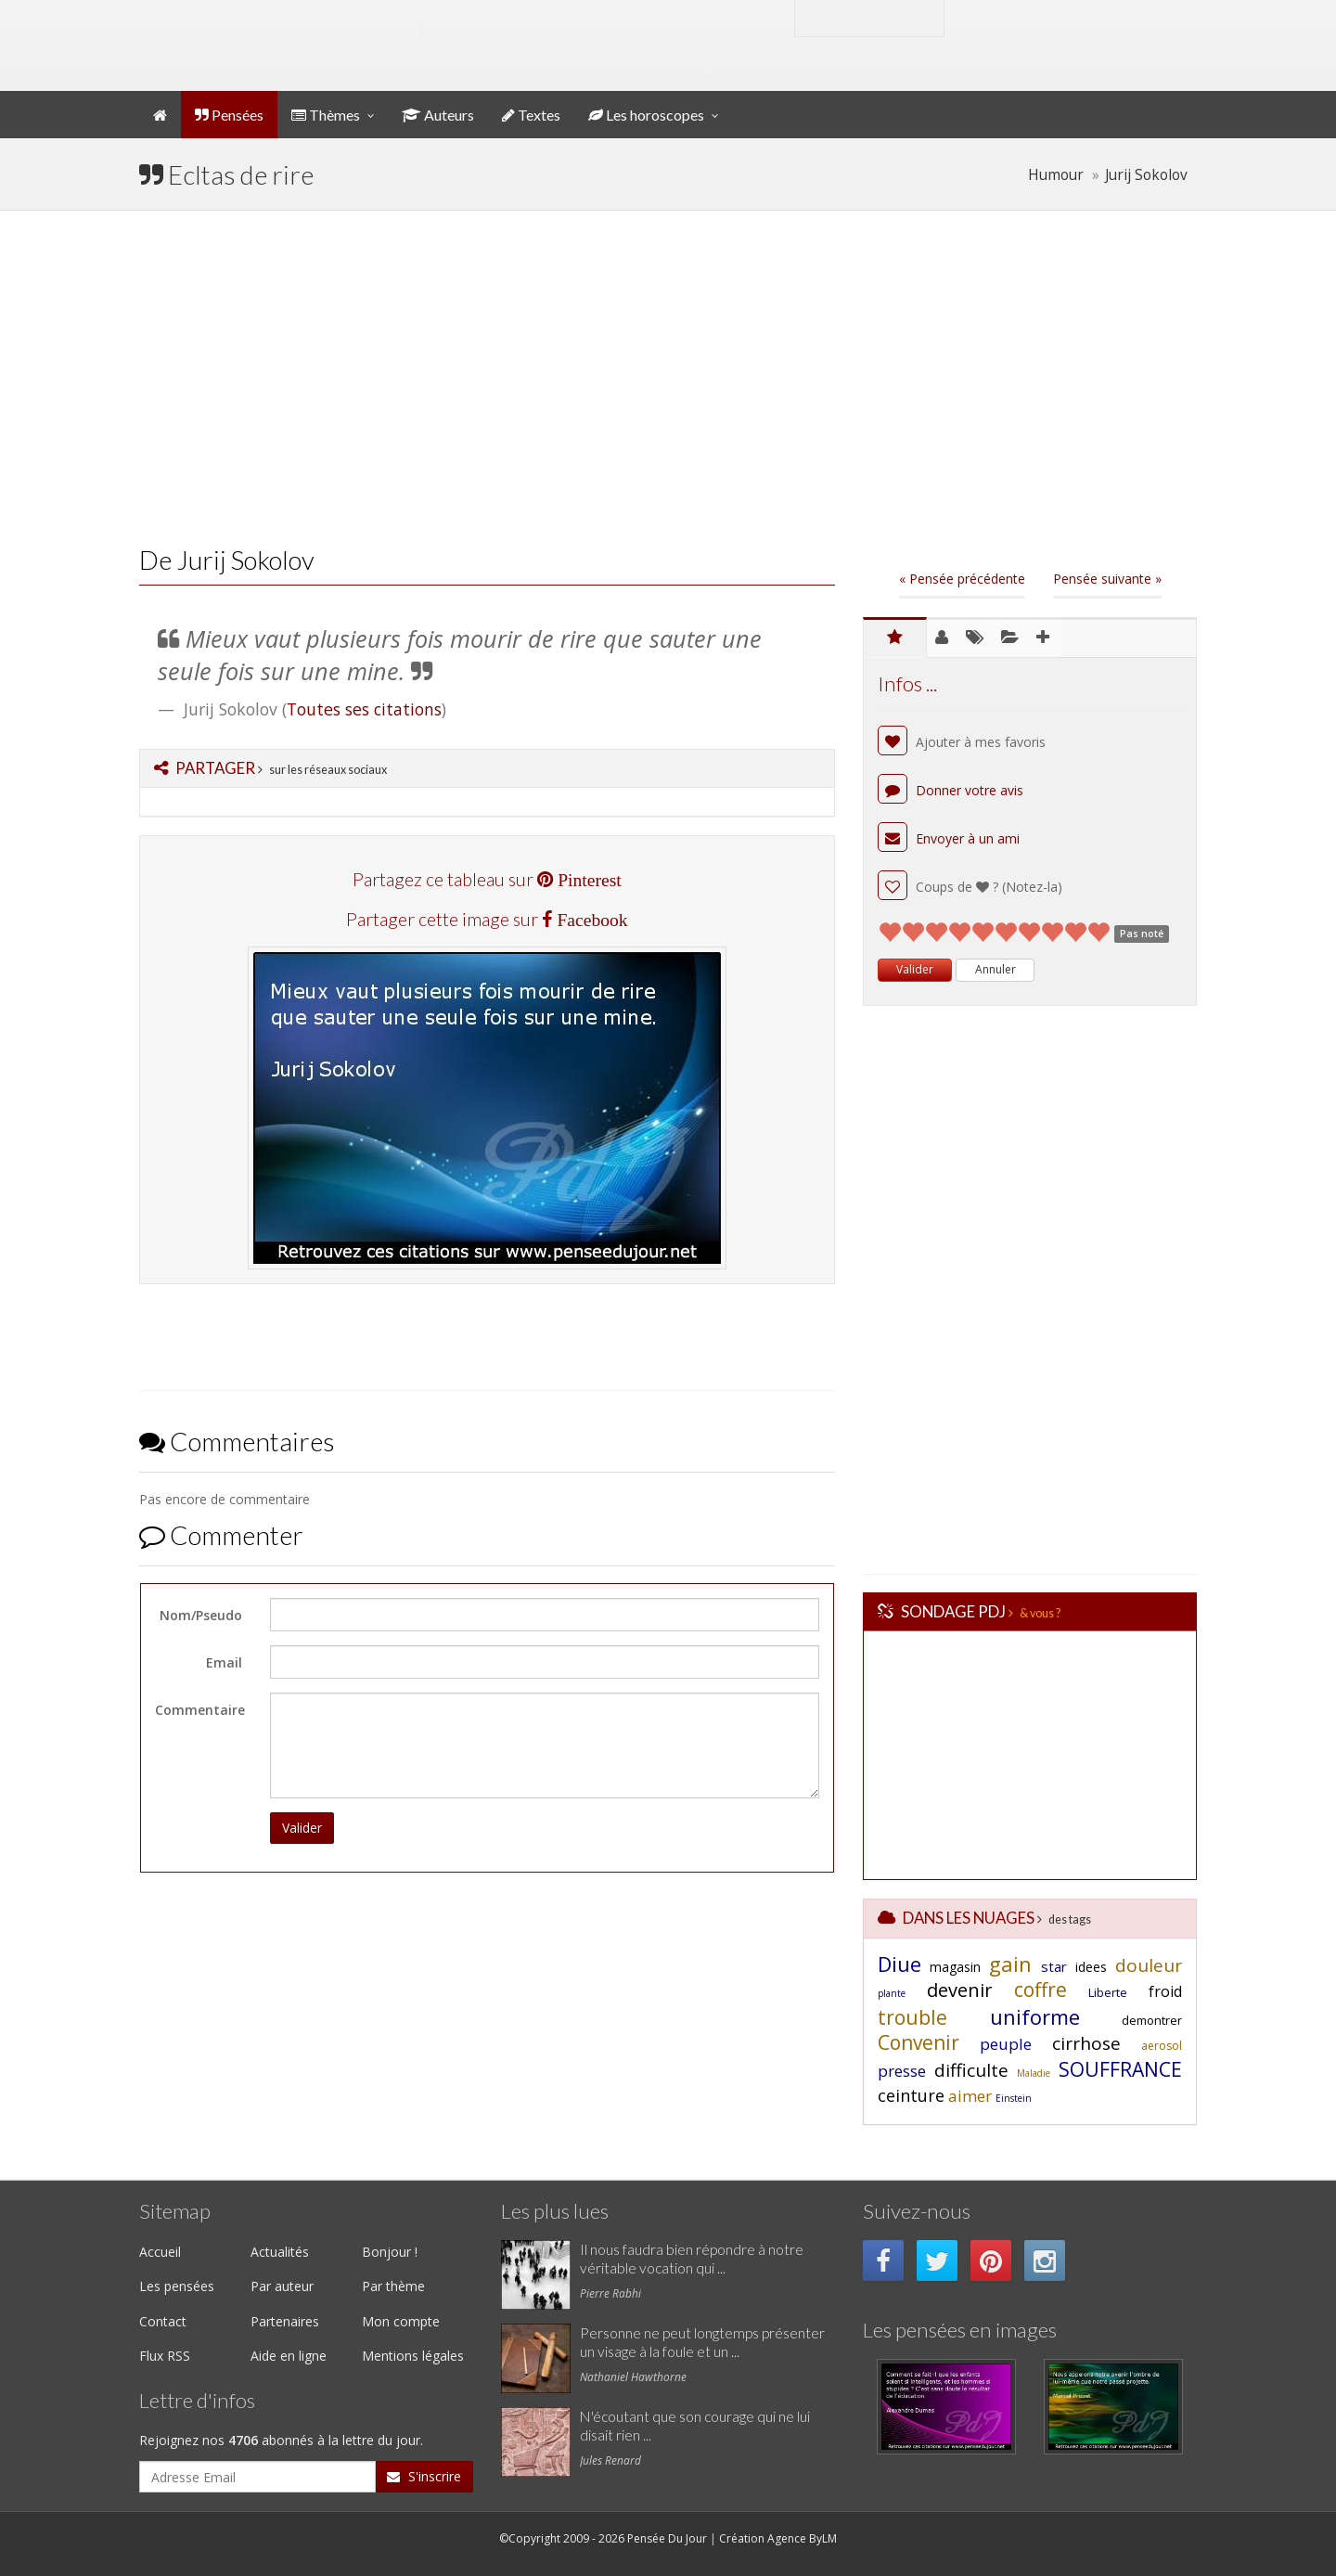  What do you see at coordinates (1148, 1965) in the screenshot?
I see `douleur` at bounding box center [1148, 1965].